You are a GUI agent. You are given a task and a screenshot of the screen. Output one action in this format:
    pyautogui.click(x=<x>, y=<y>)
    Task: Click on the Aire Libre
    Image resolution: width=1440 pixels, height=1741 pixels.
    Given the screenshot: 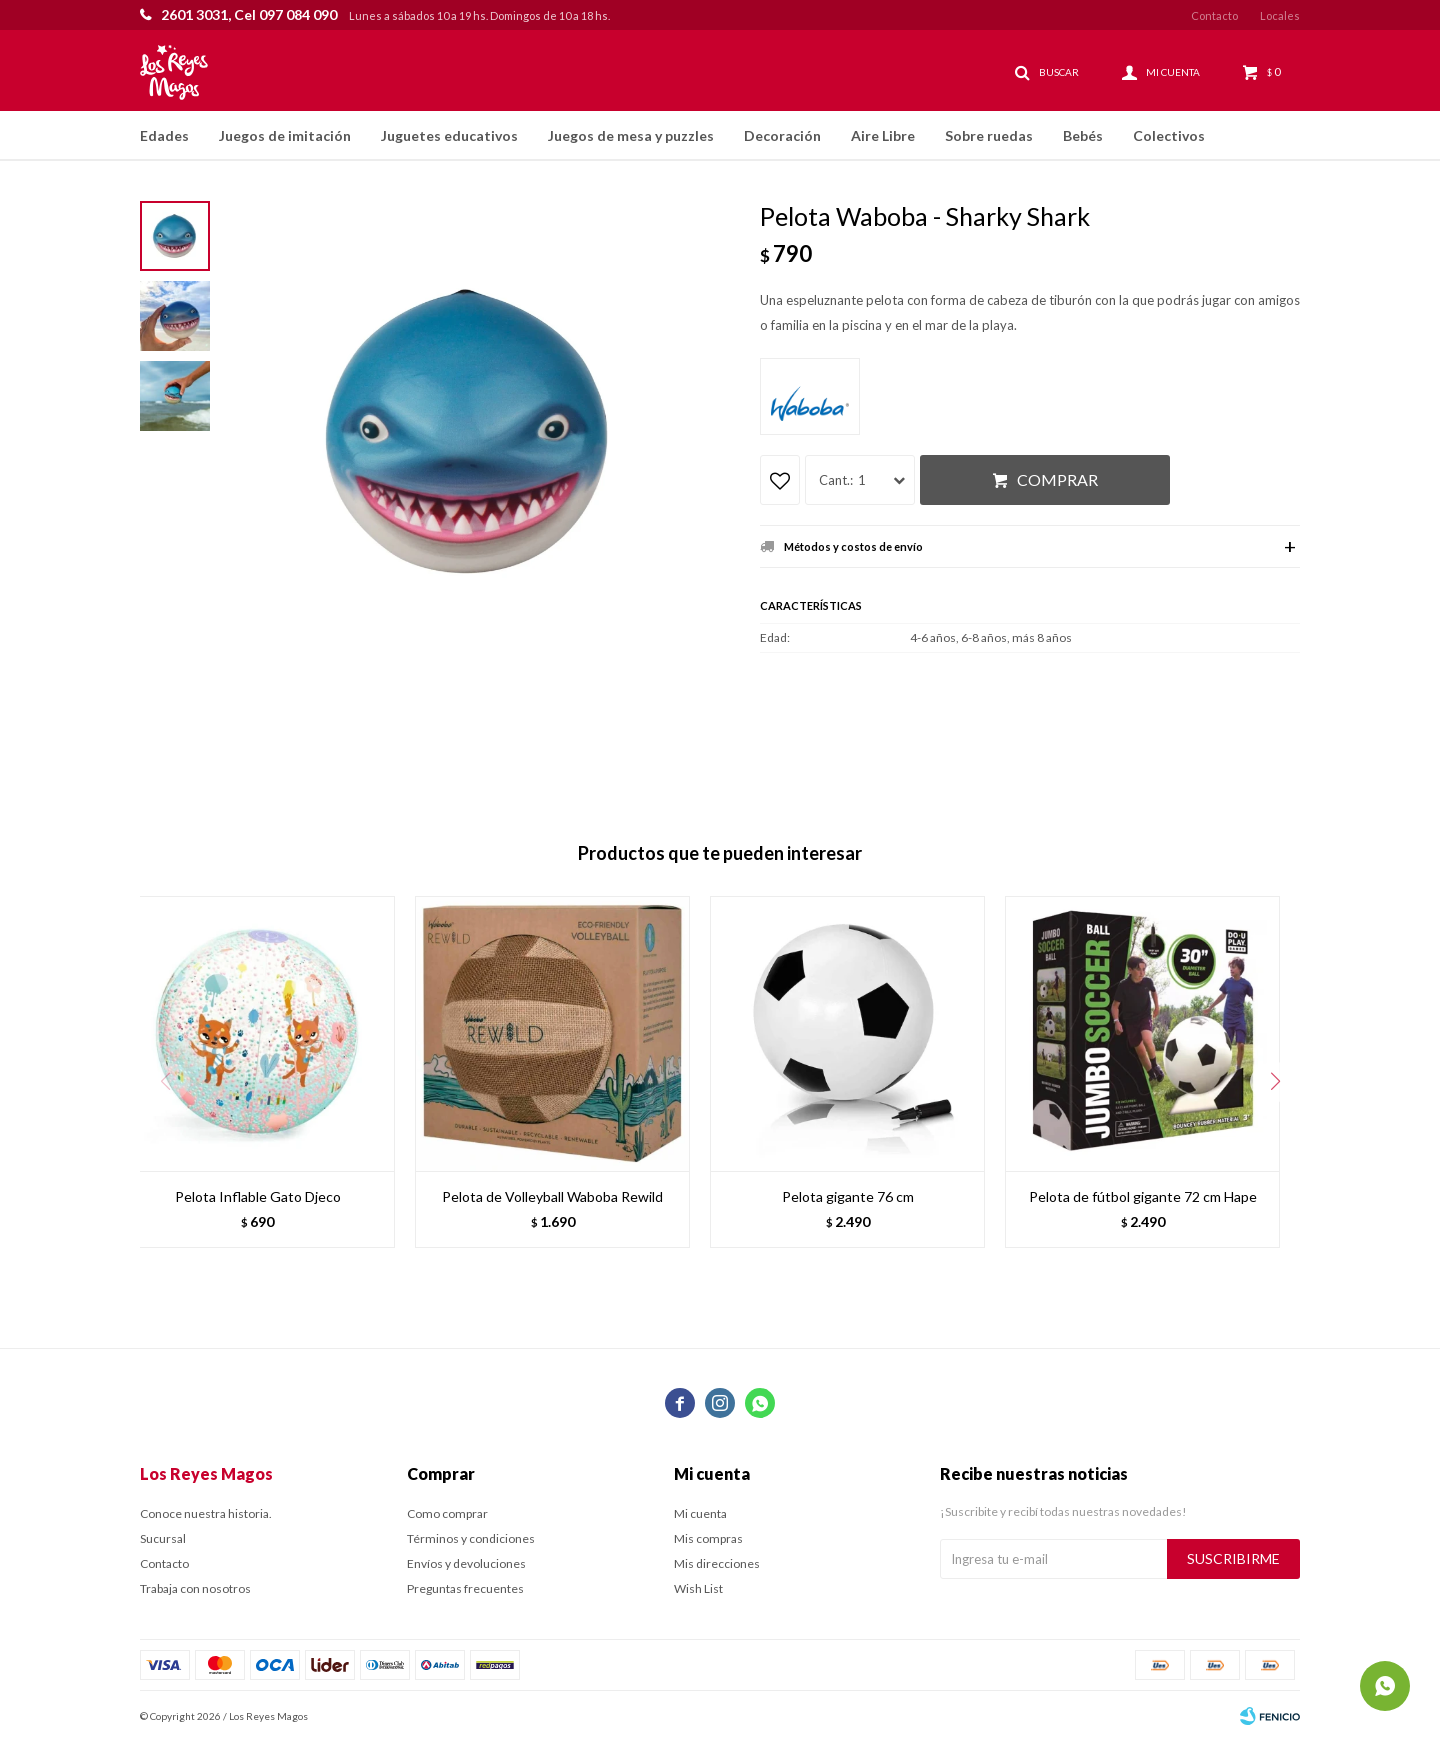 What is the action you would take?
    pyautogui.click(x=883, y=135)
    